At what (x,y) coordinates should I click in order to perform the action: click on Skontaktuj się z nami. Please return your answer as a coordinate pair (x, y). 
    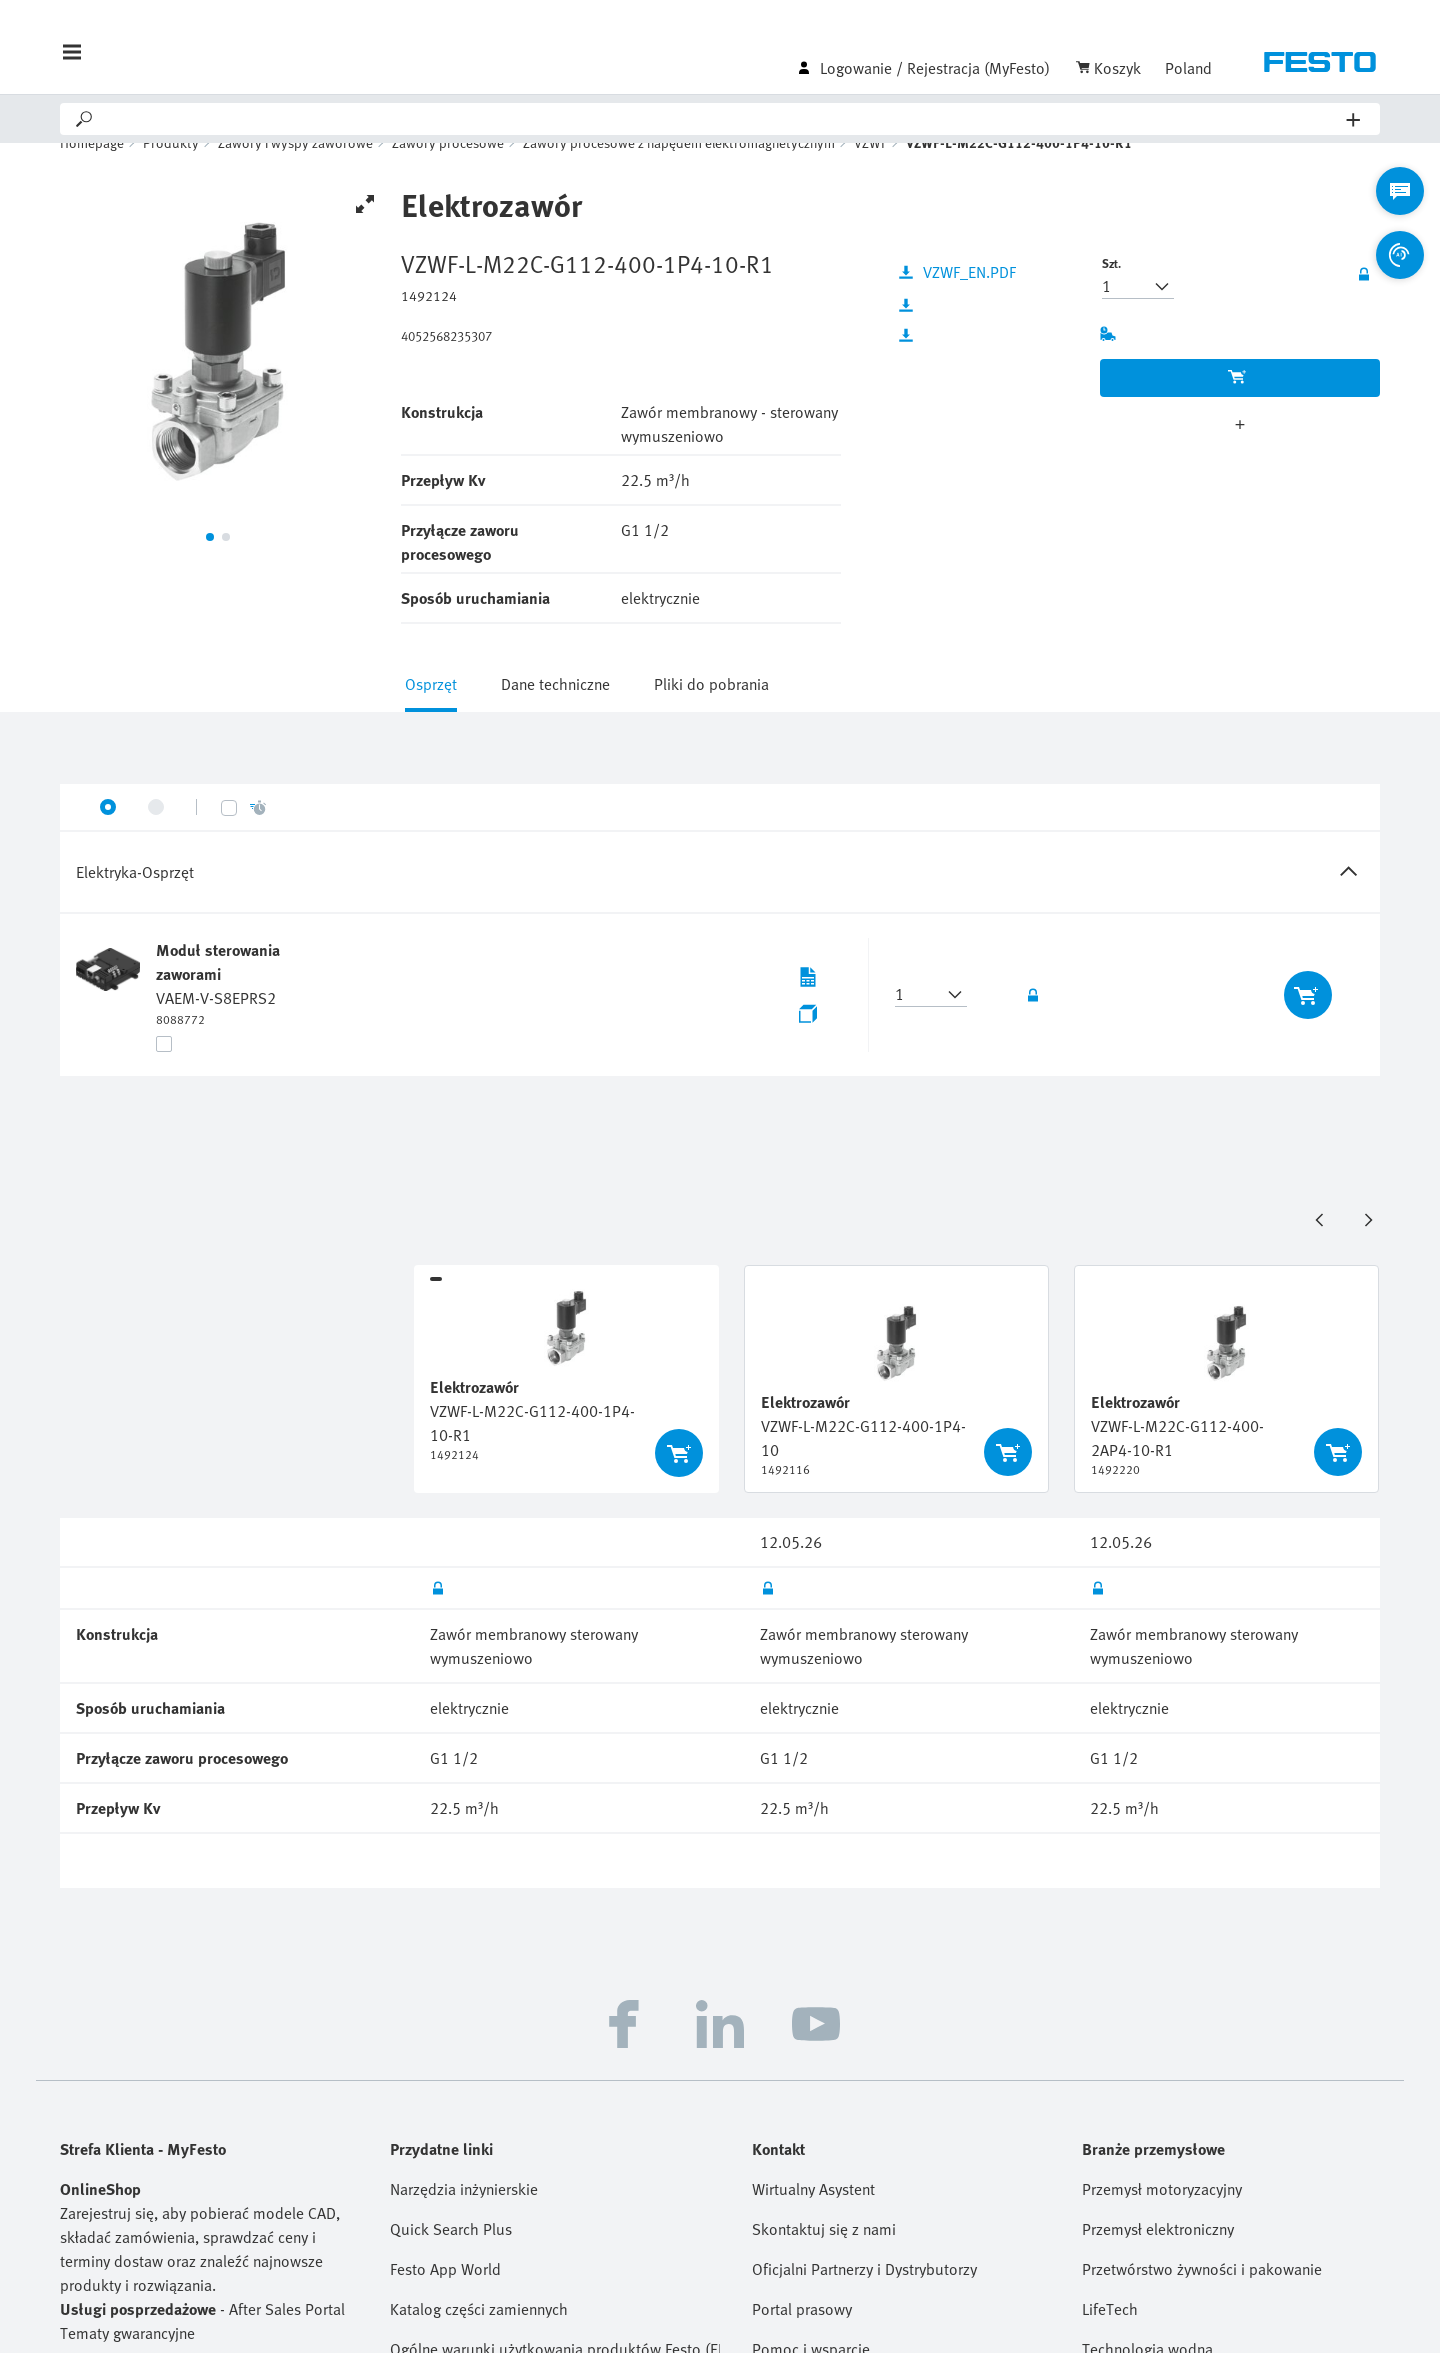
    Looking at the image, I should click on (824, 2257).